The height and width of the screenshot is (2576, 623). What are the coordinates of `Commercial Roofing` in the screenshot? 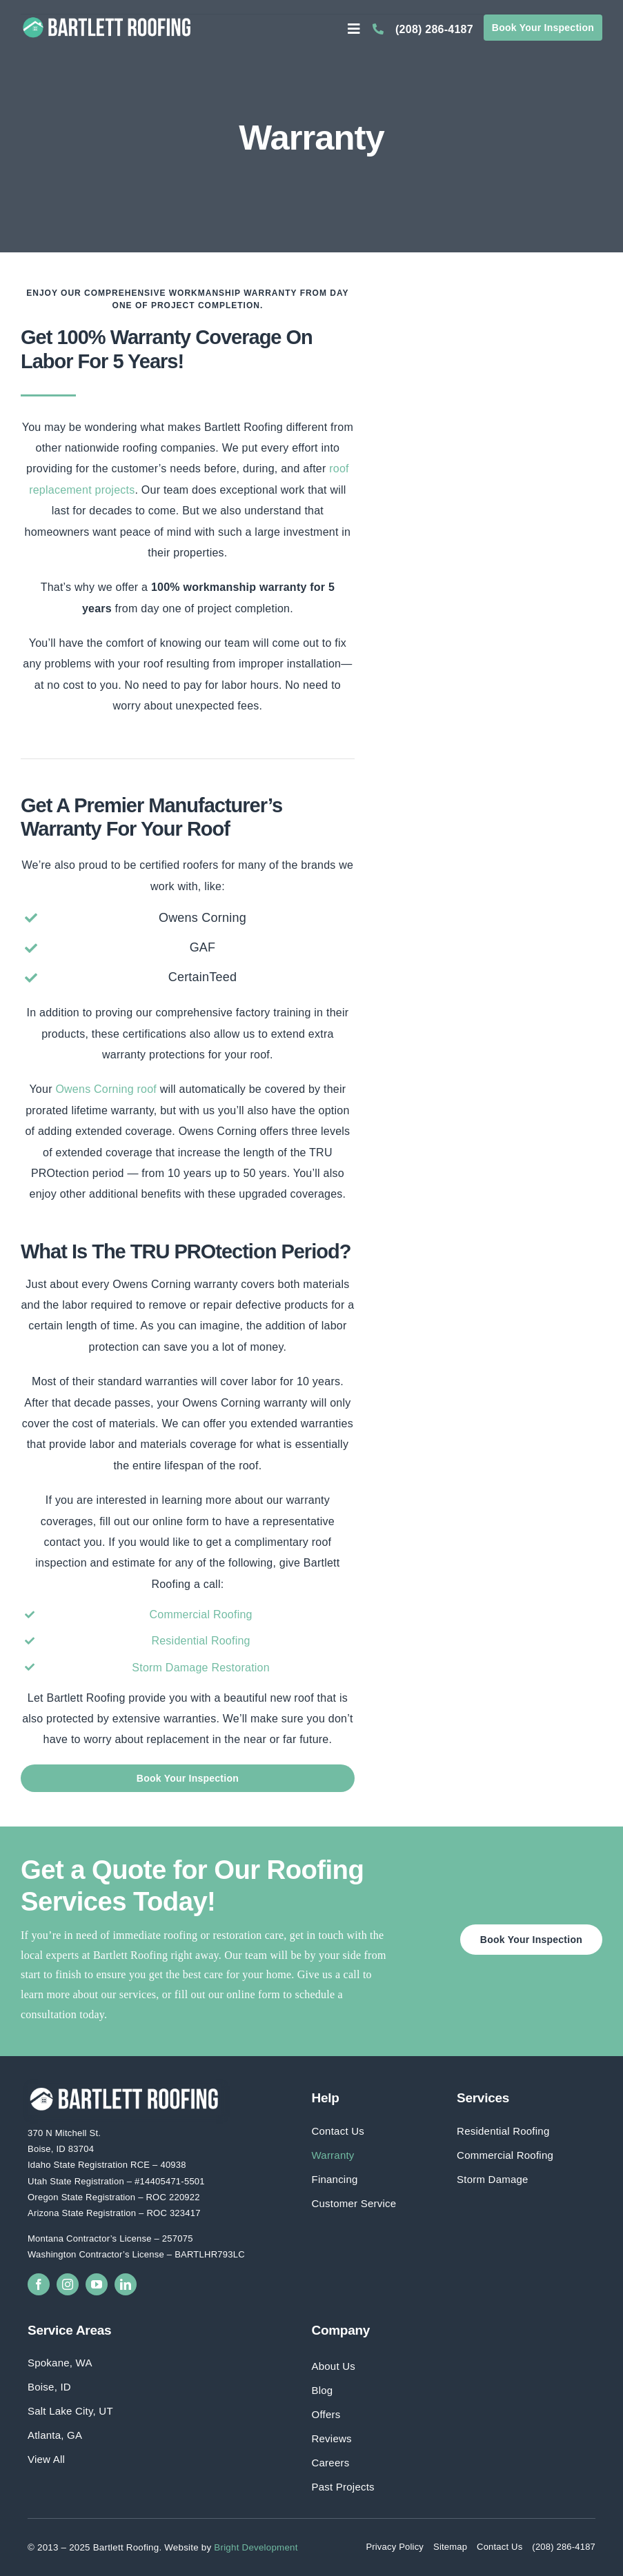 It's located at (200, 1614).